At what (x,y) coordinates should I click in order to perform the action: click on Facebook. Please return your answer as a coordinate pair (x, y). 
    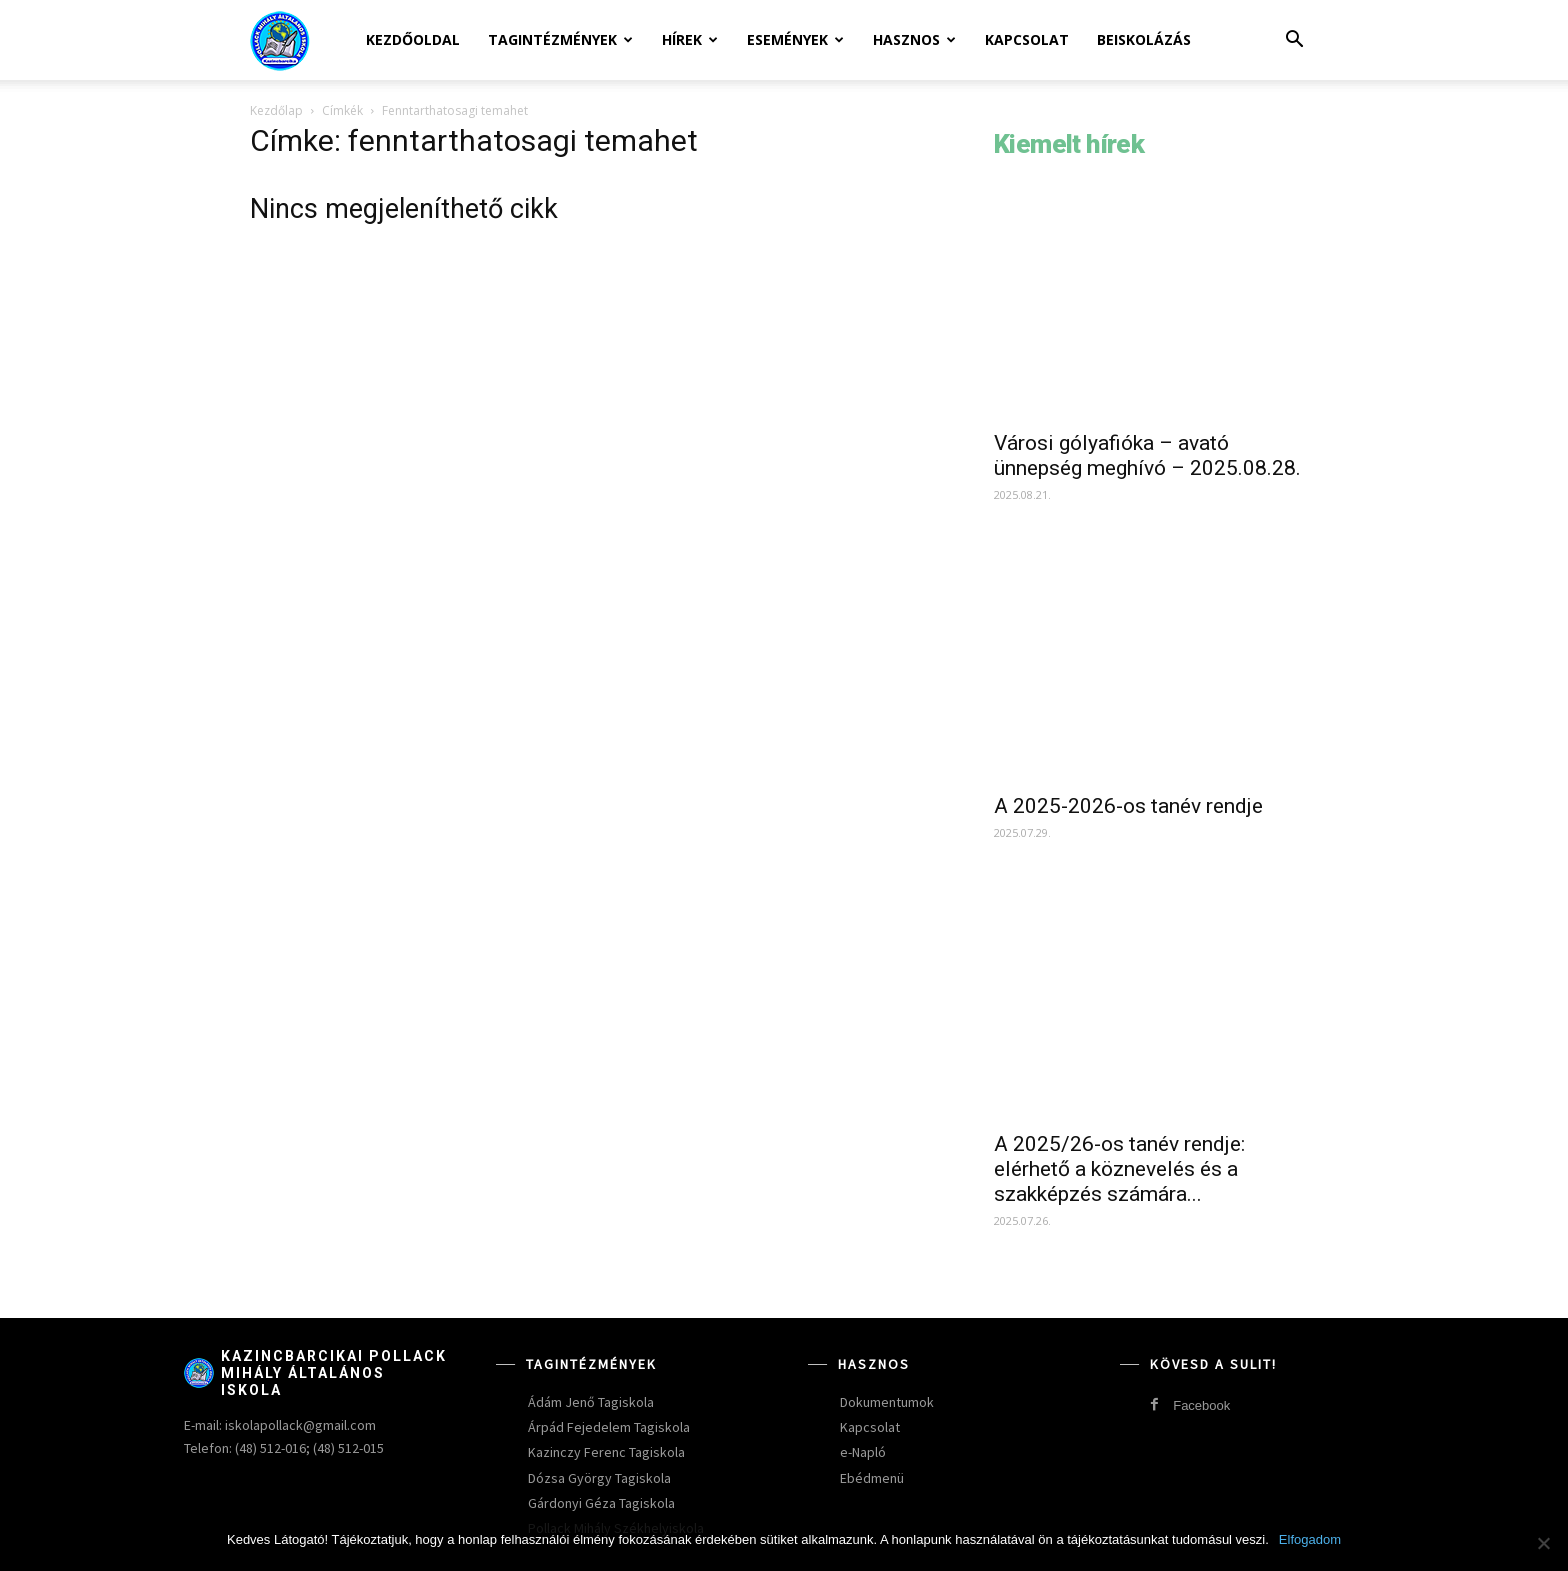
    Looking at the image, I should click on (1201, 1405).